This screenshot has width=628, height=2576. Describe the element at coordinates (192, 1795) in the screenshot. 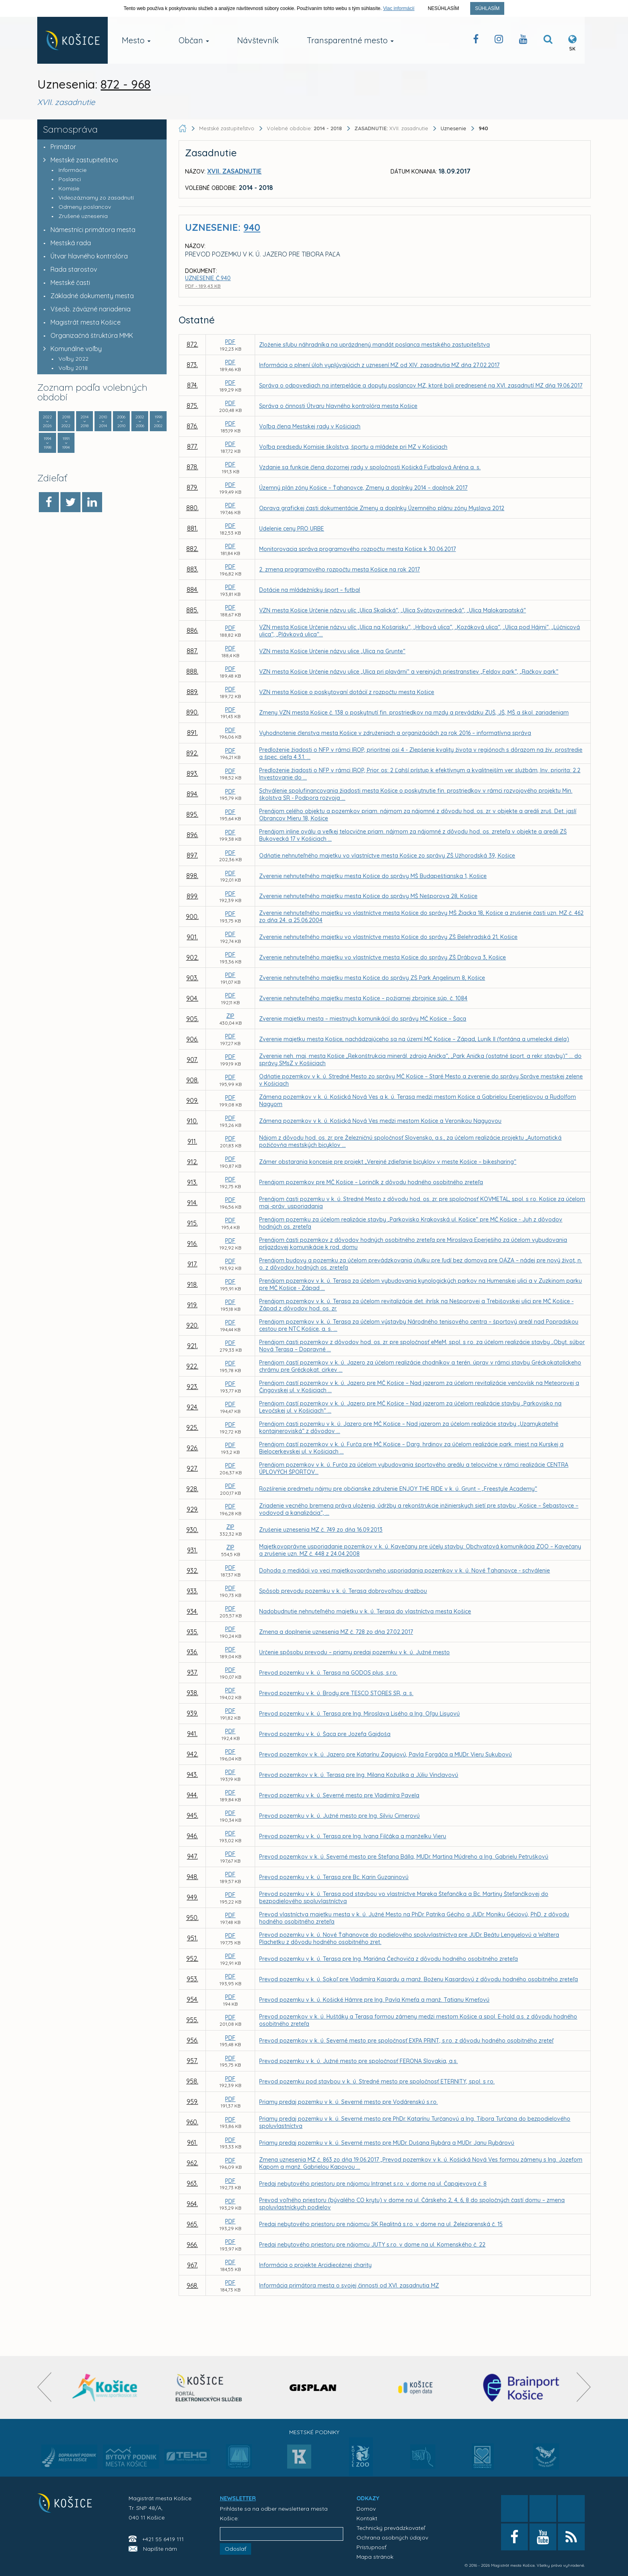

I see `944.` at that location.